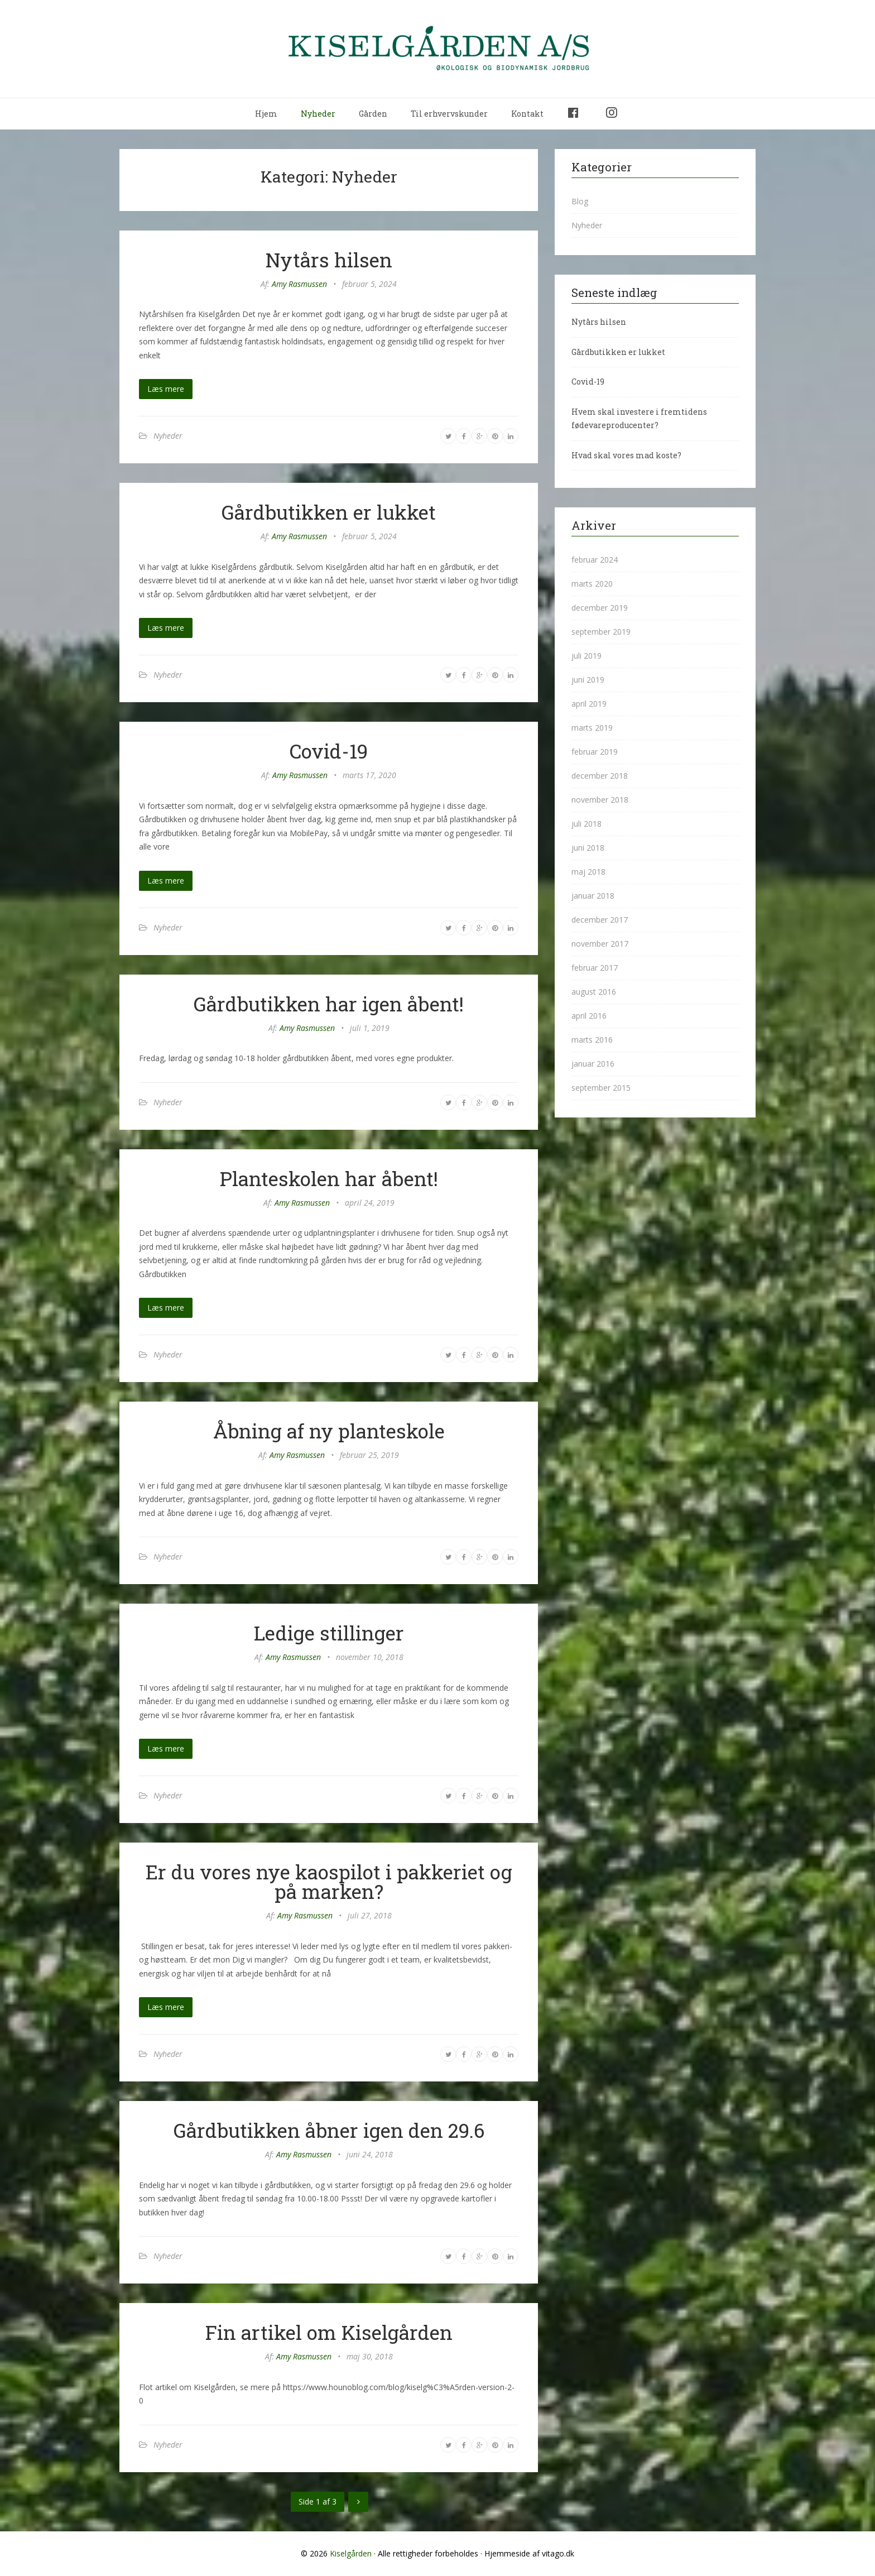  I want to click on september 2015, so click(601, 1087).